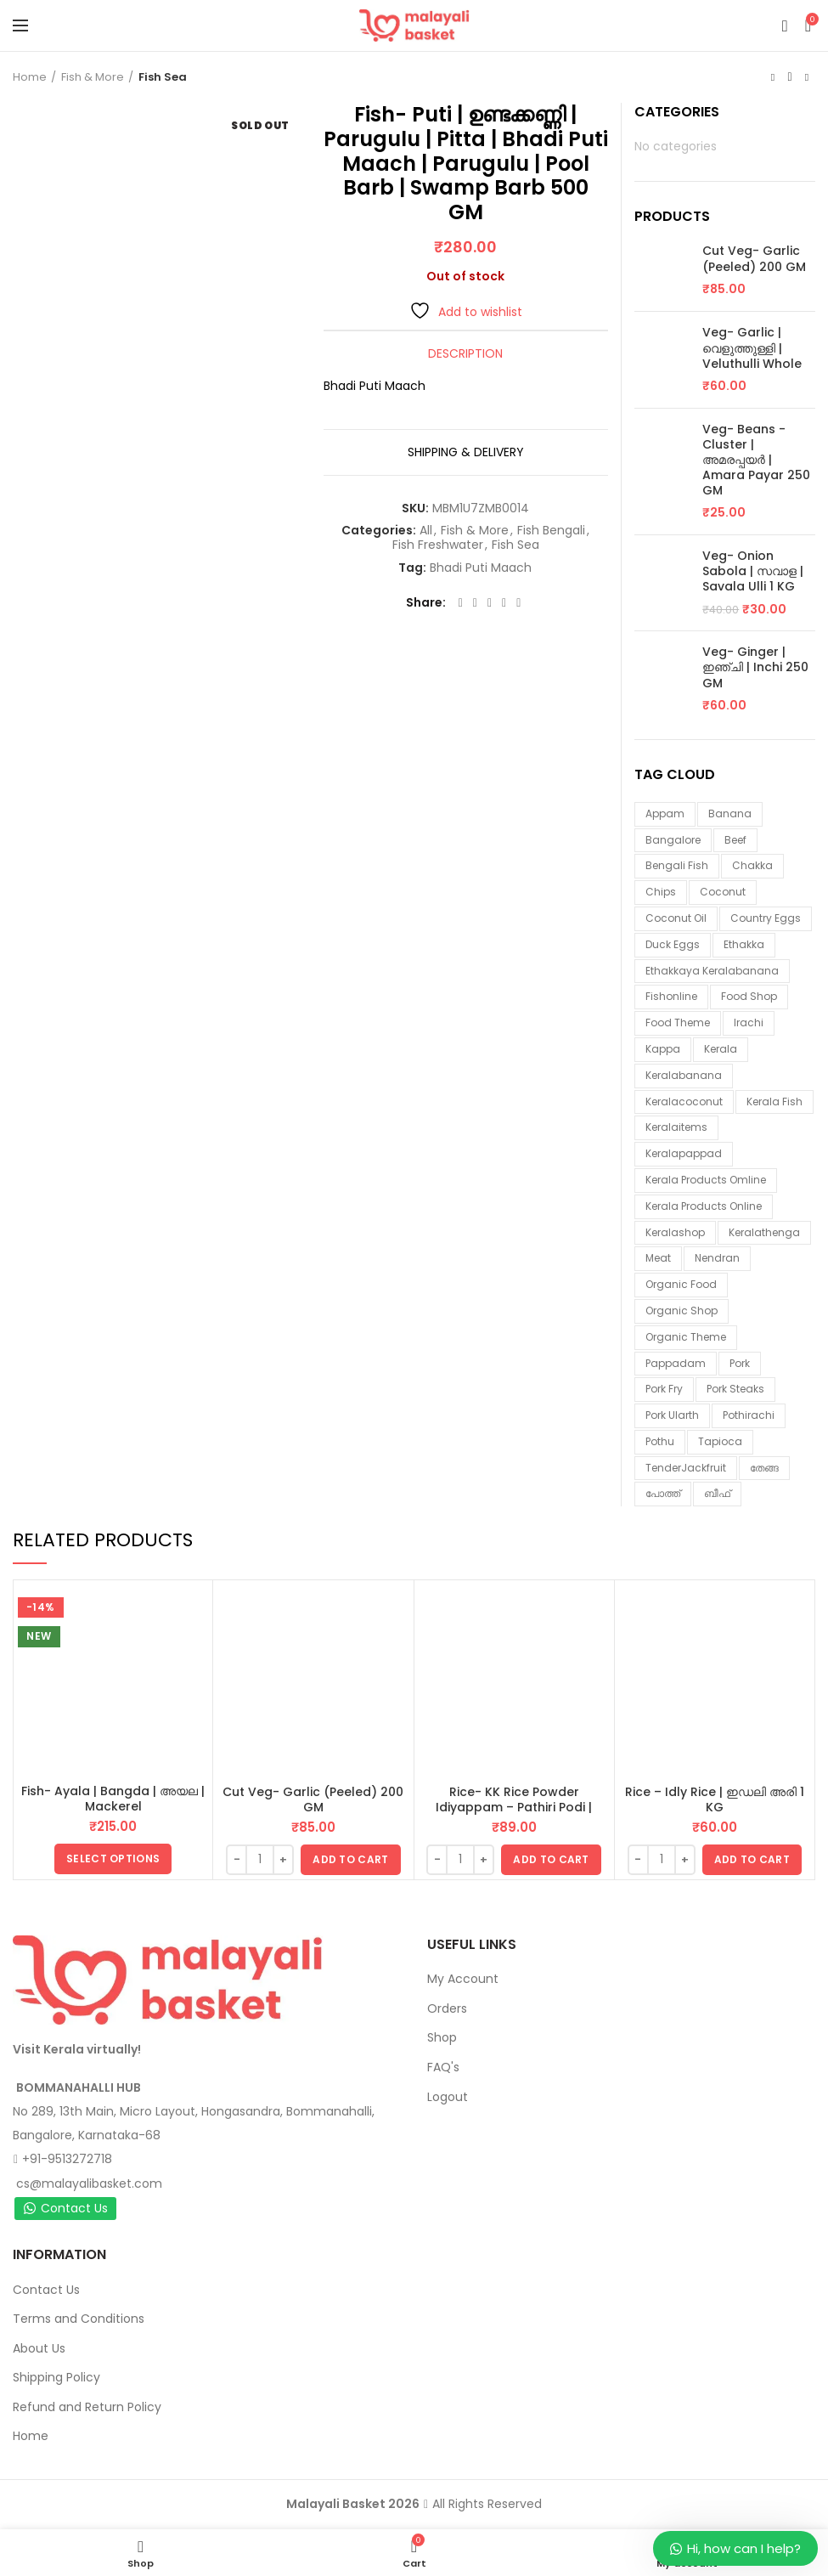 This screenshot has width=828, height=2576. What do you see at coordinates (806, 77) in the screenshot?
I see `Next product` at bounding box center [806, 77].